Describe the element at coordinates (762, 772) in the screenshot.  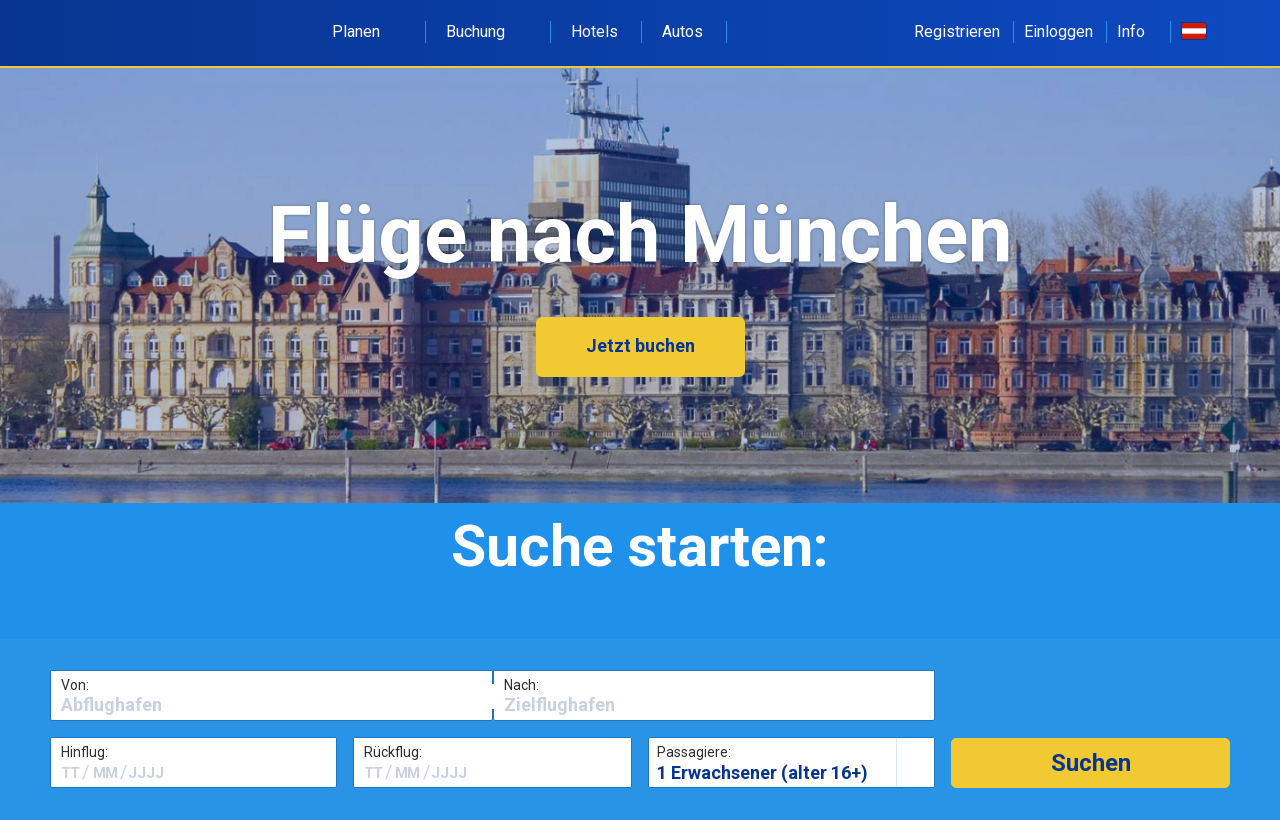
I see `1 Erwachsener (alter 16+)` at that location.